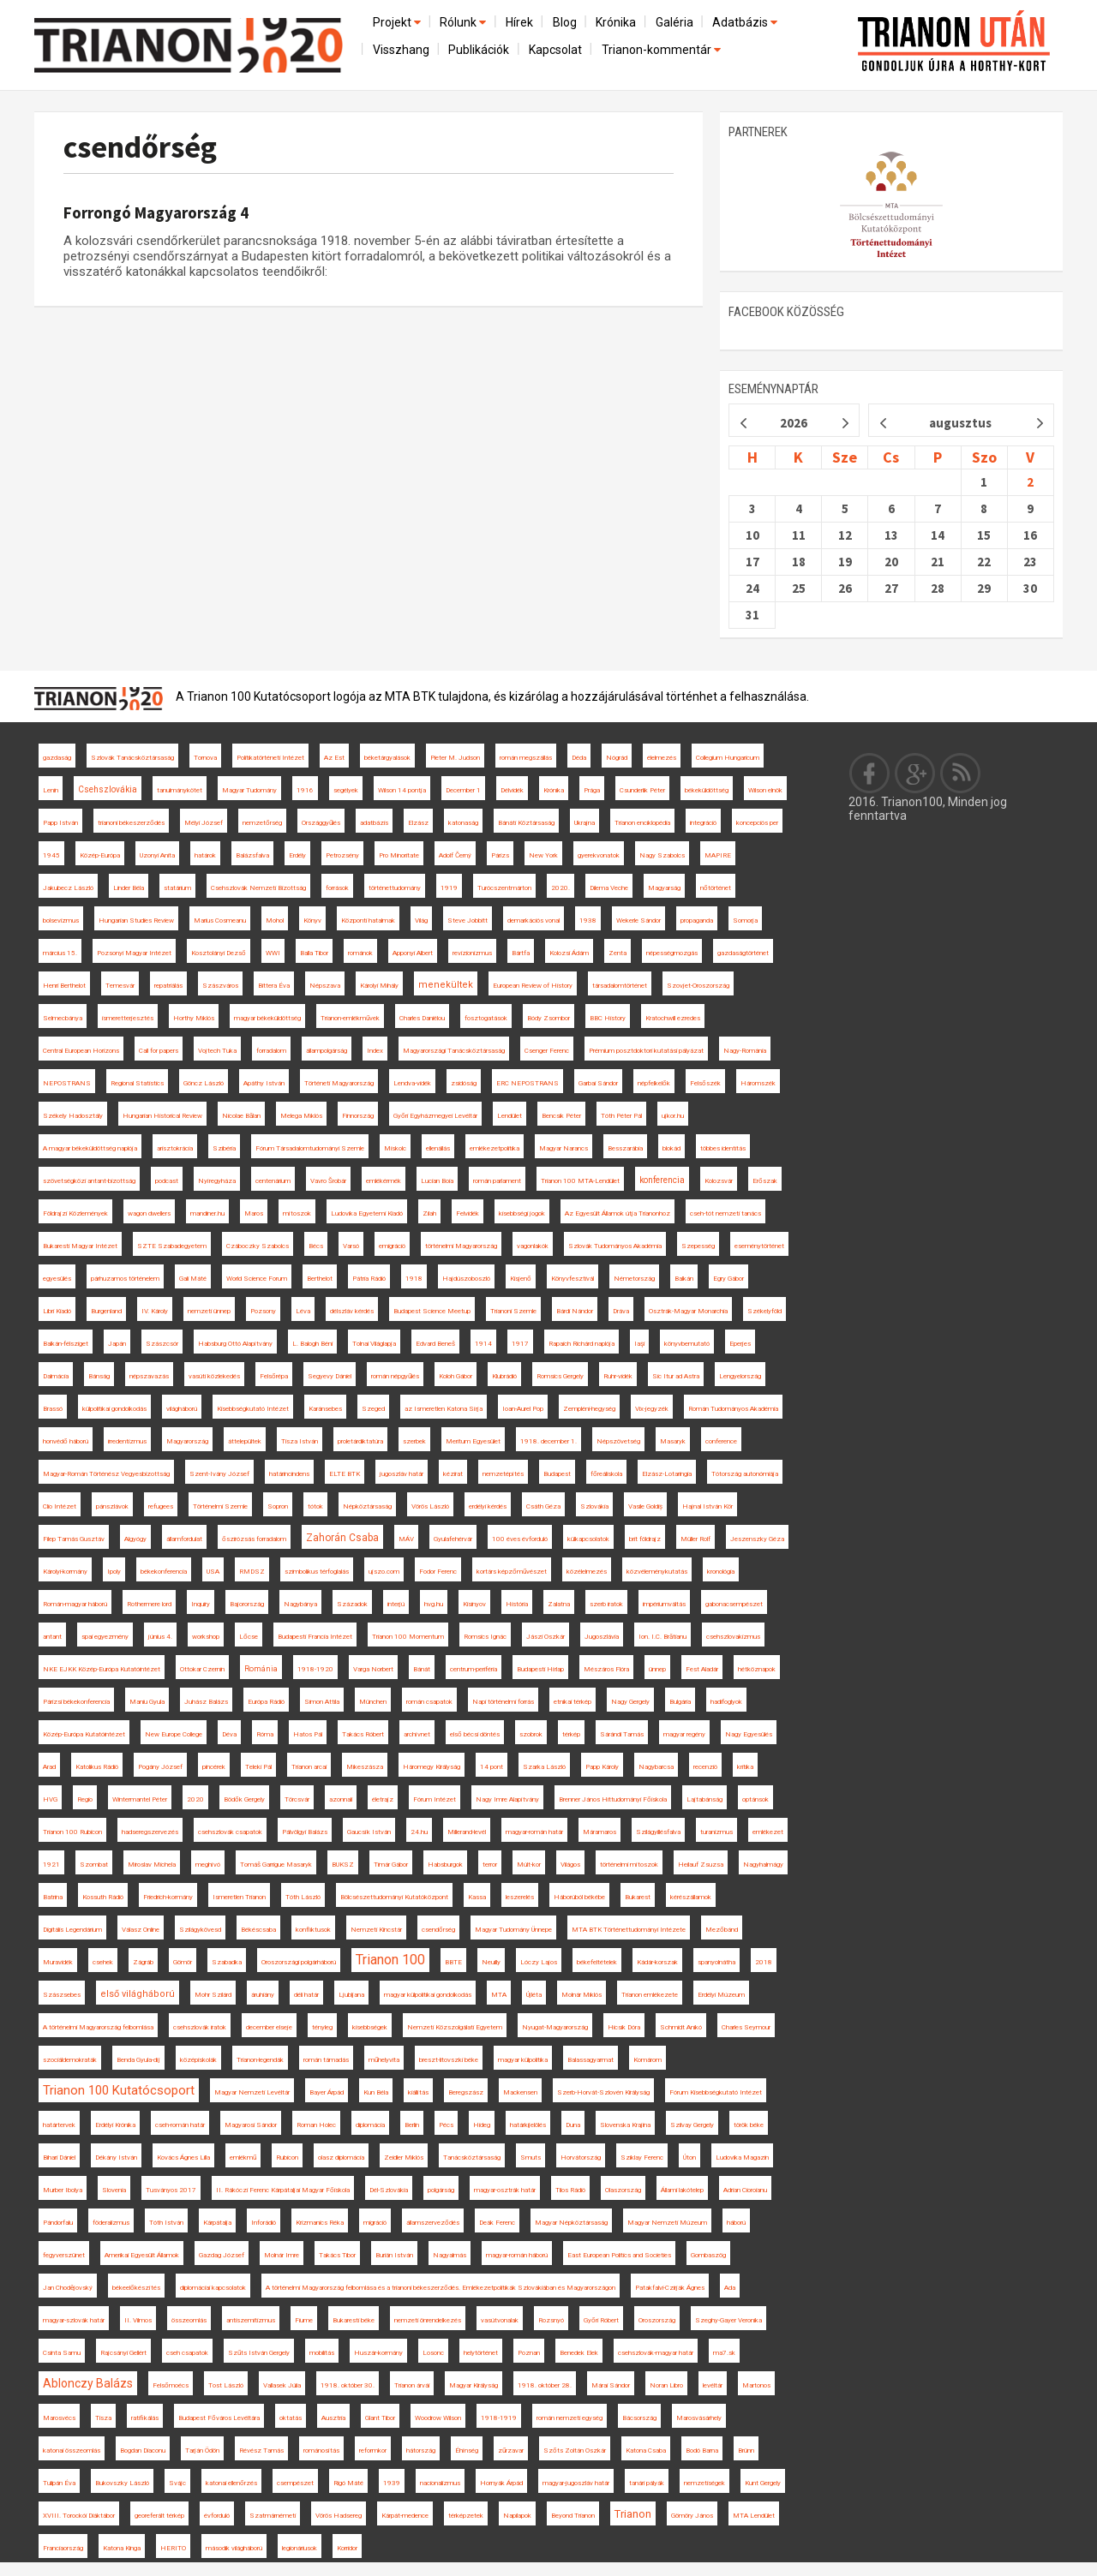 This screenshot has width=1097, height=2576. Describe the element at coordinates (483, 1344) in the screenshot. I see `1914` at that location.